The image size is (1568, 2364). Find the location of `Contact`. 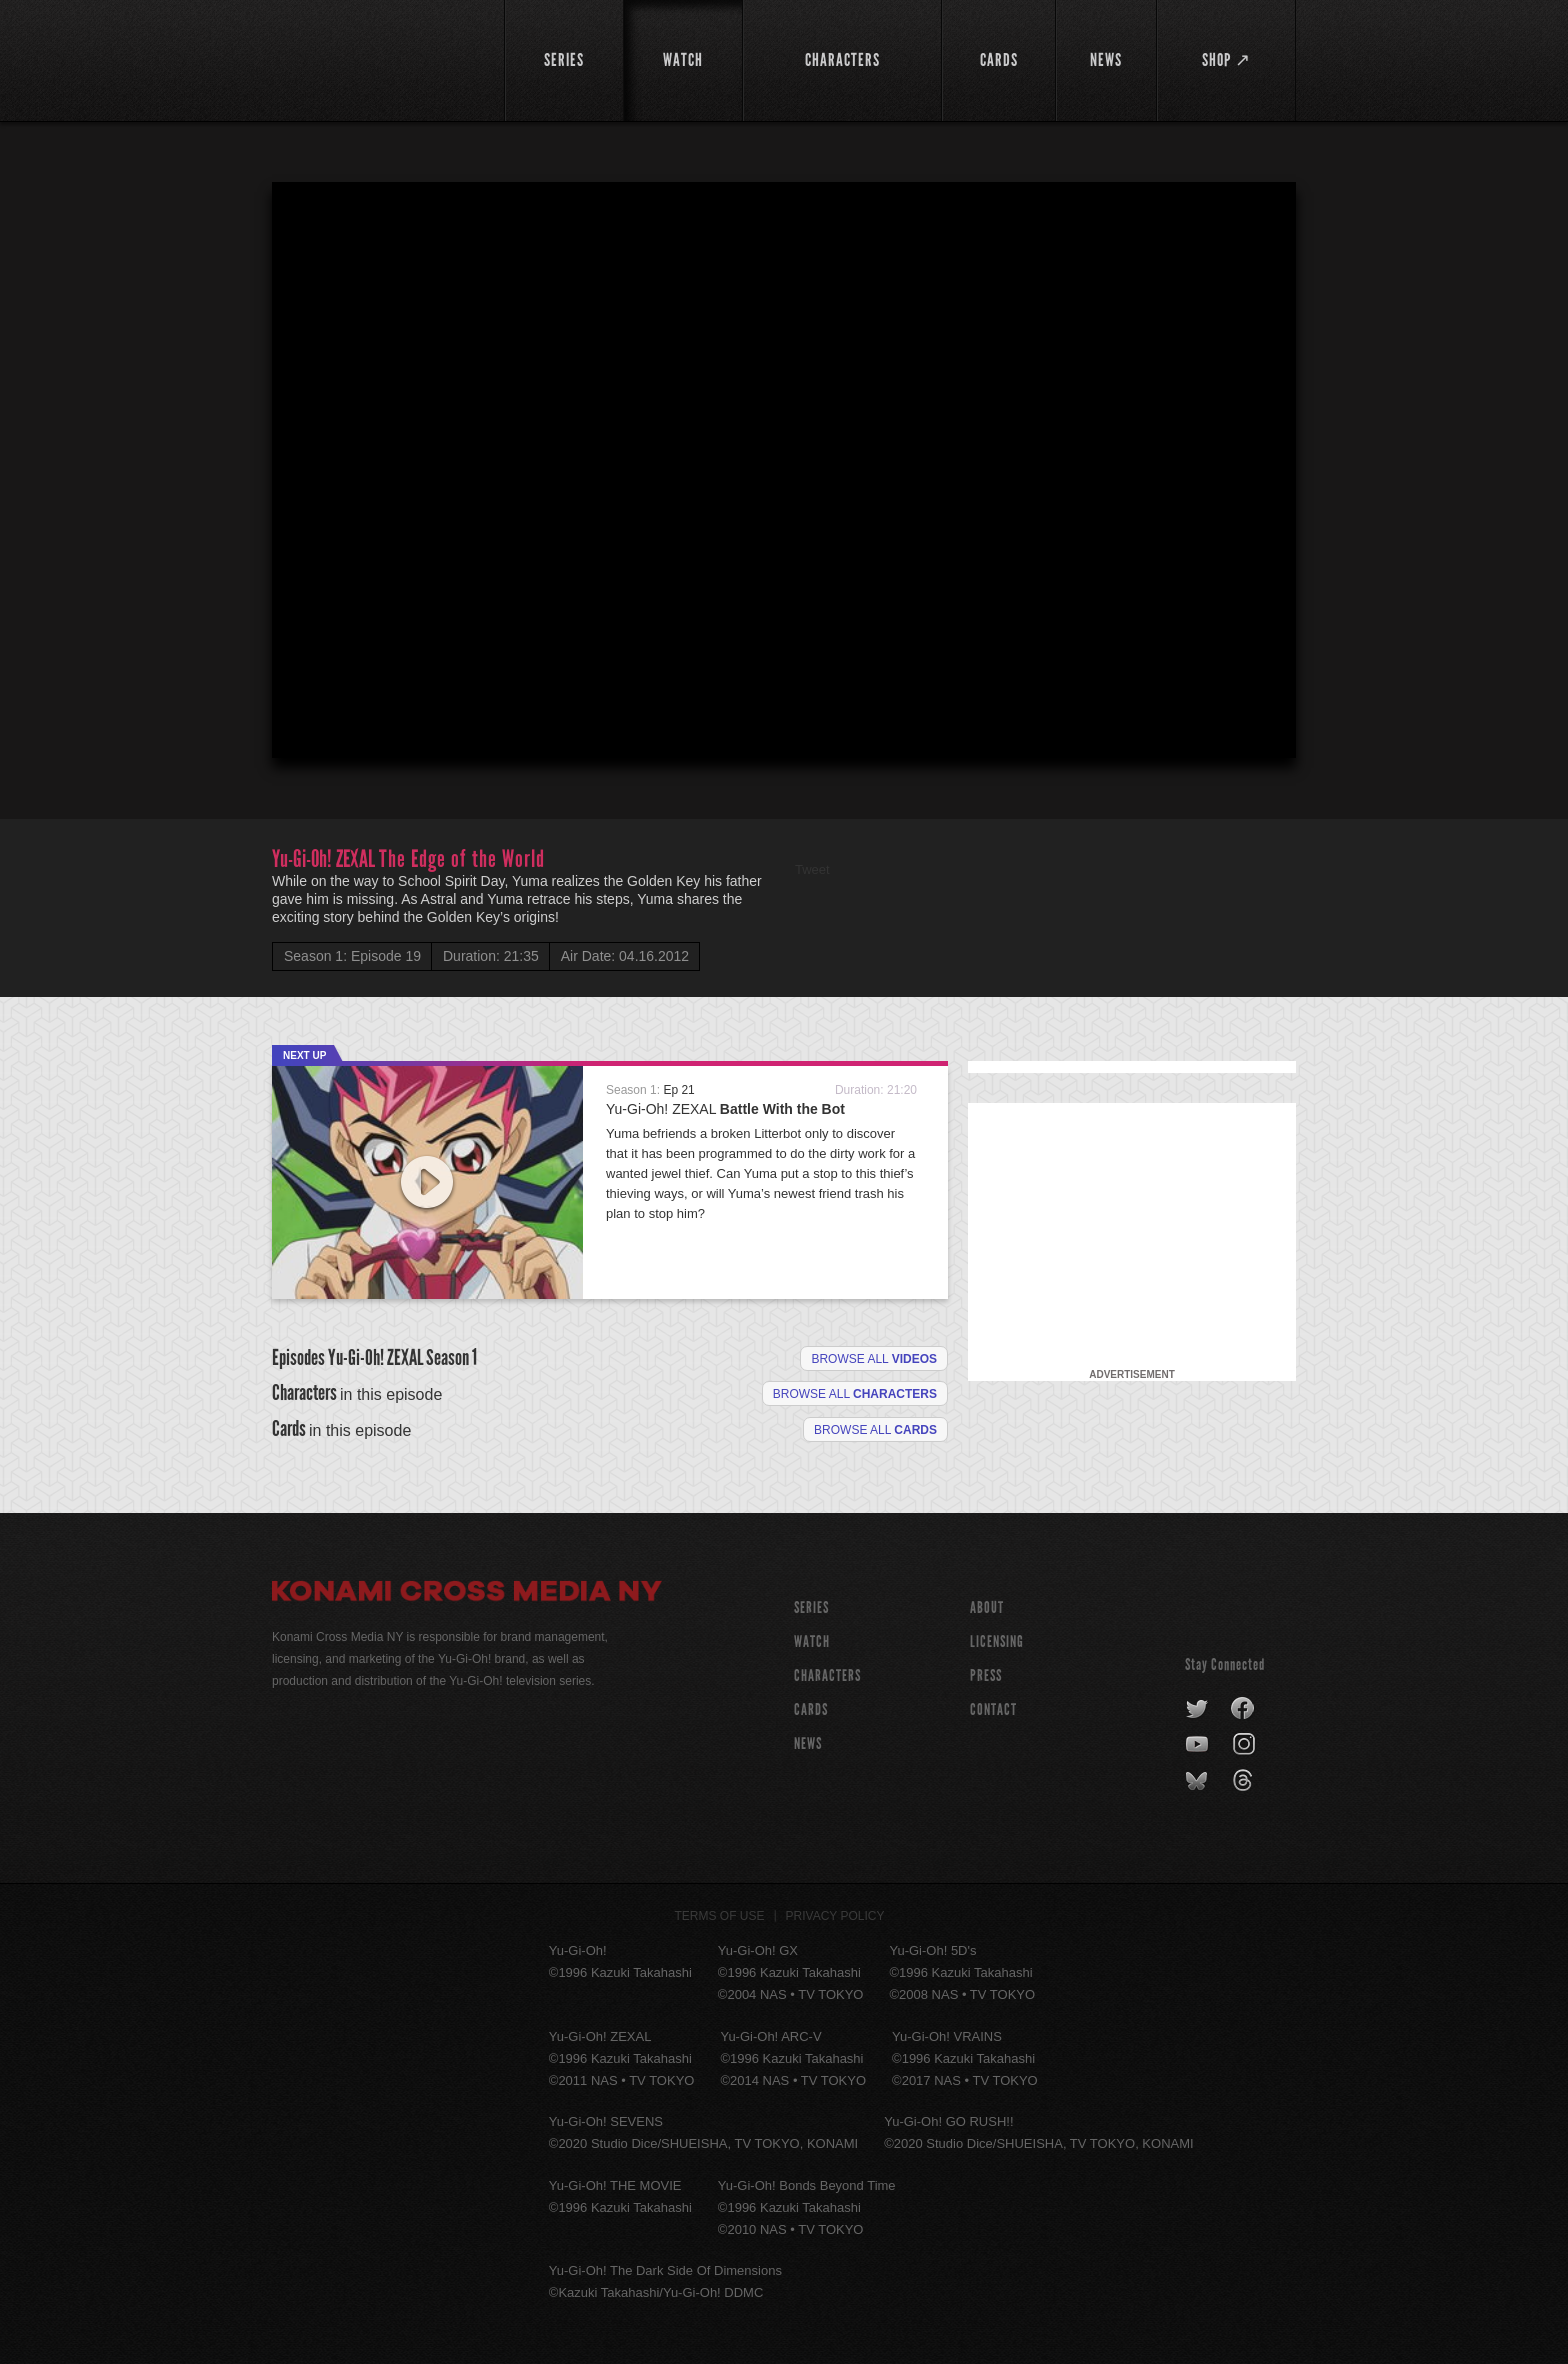

Contact is located at coordinates (993, 1709).